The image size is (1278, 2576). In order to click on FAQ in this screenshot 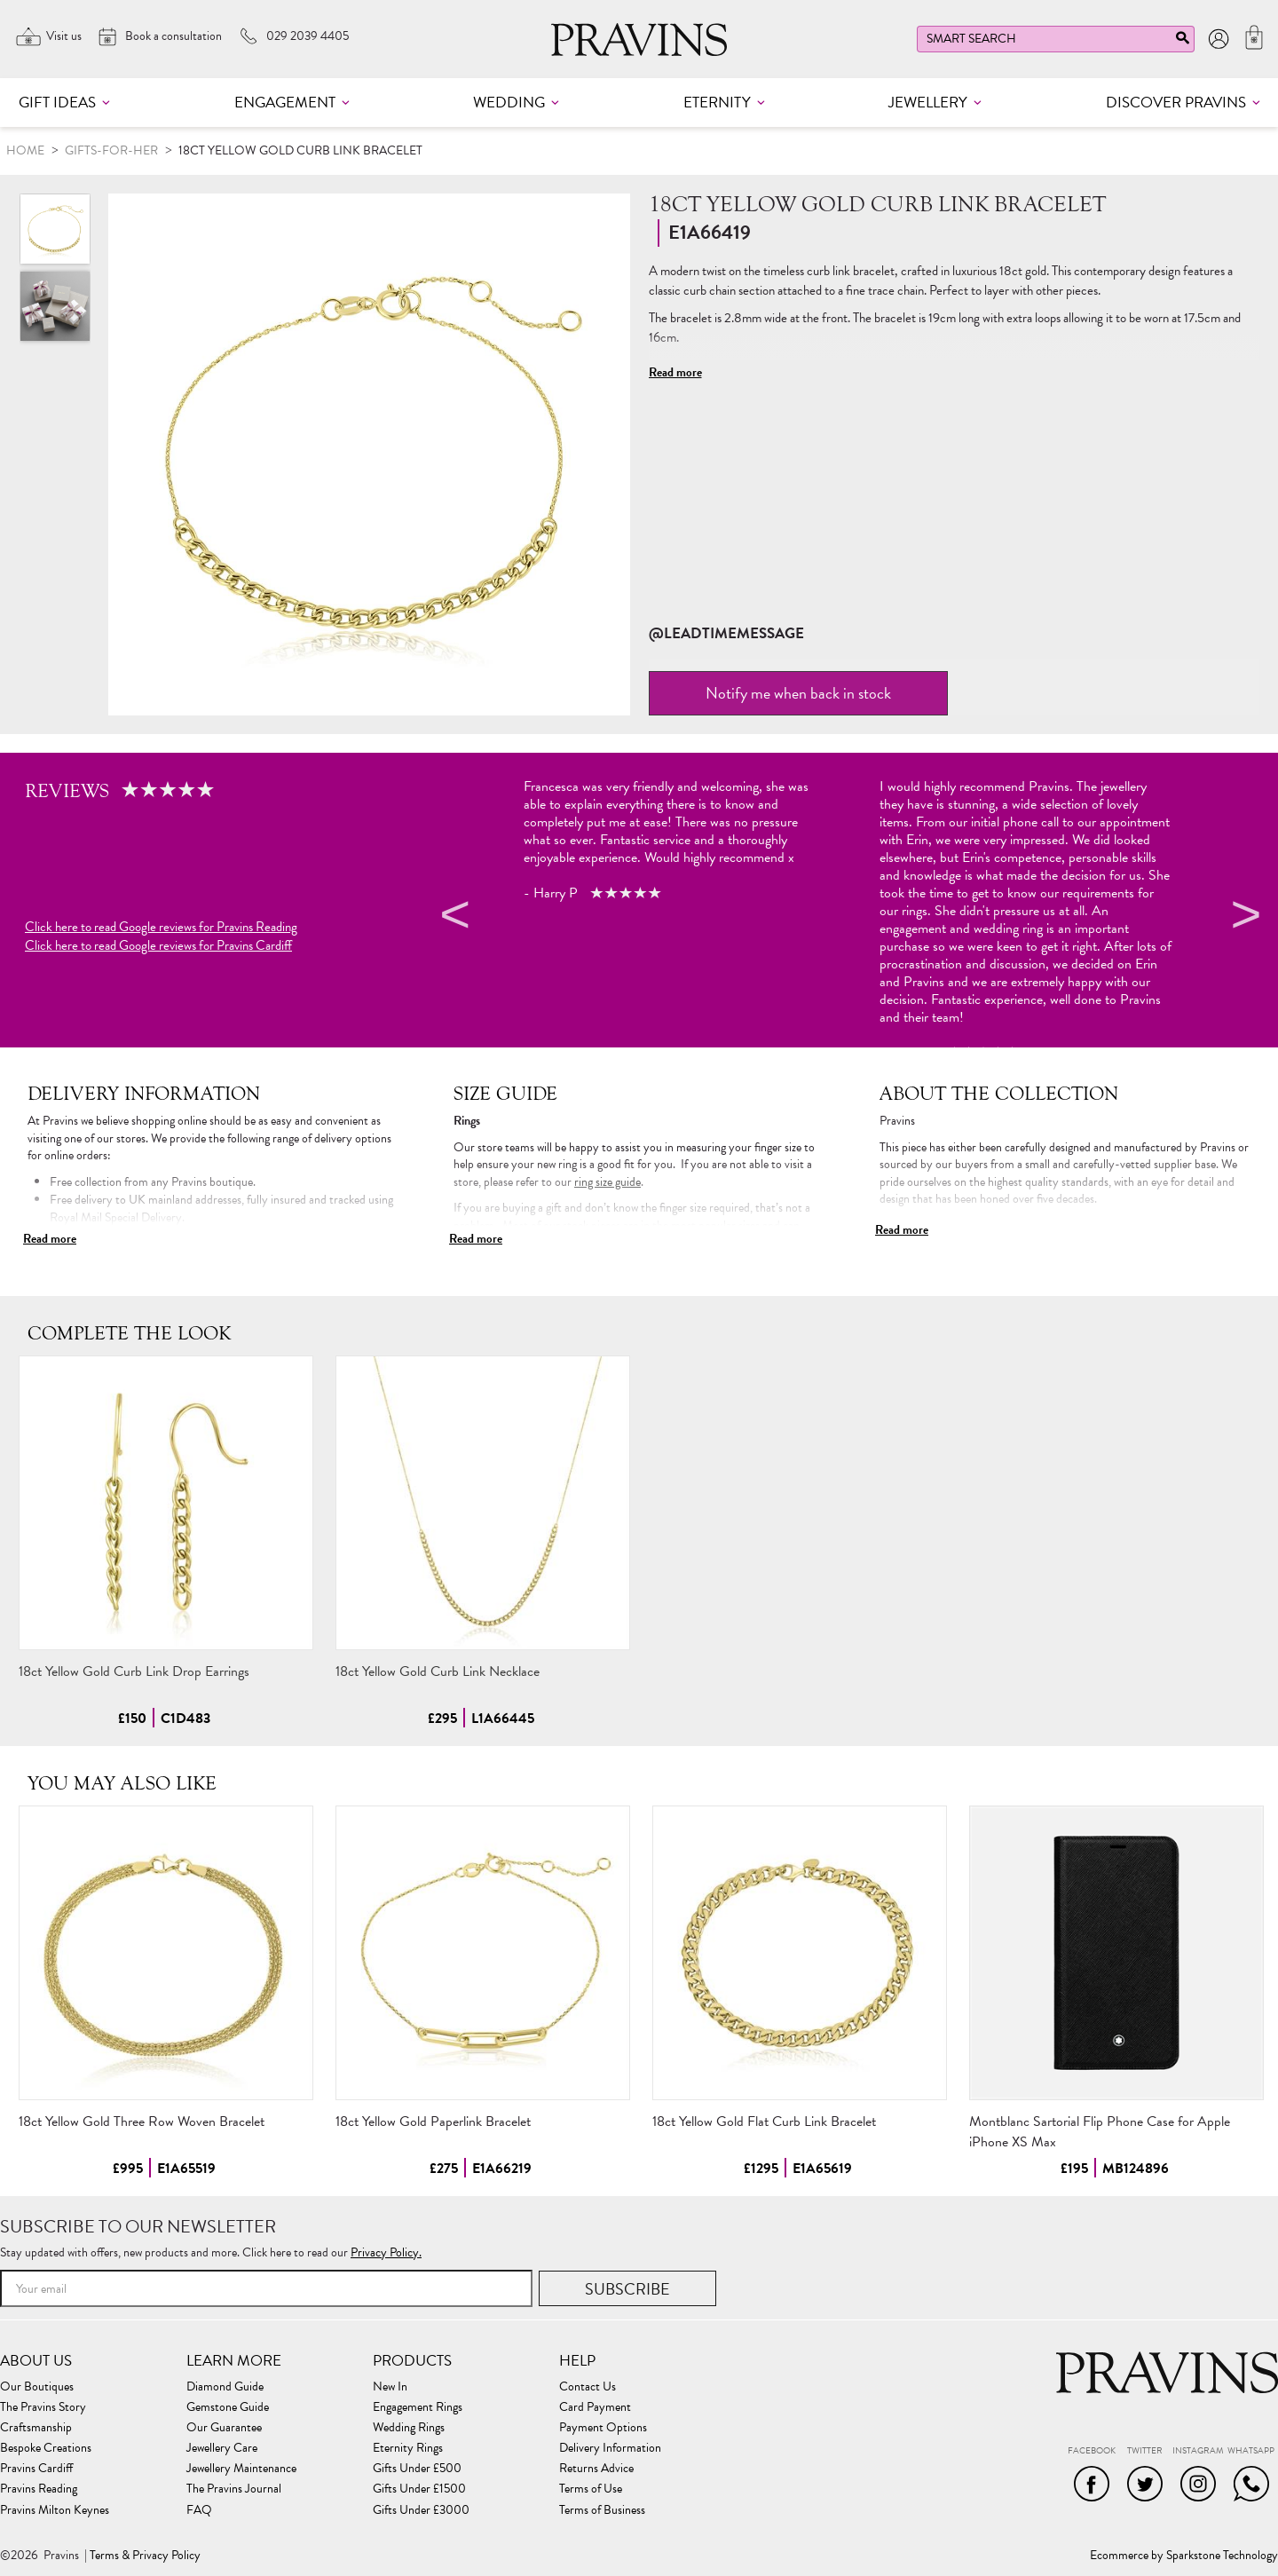, I will do `click(199, 2510)`.